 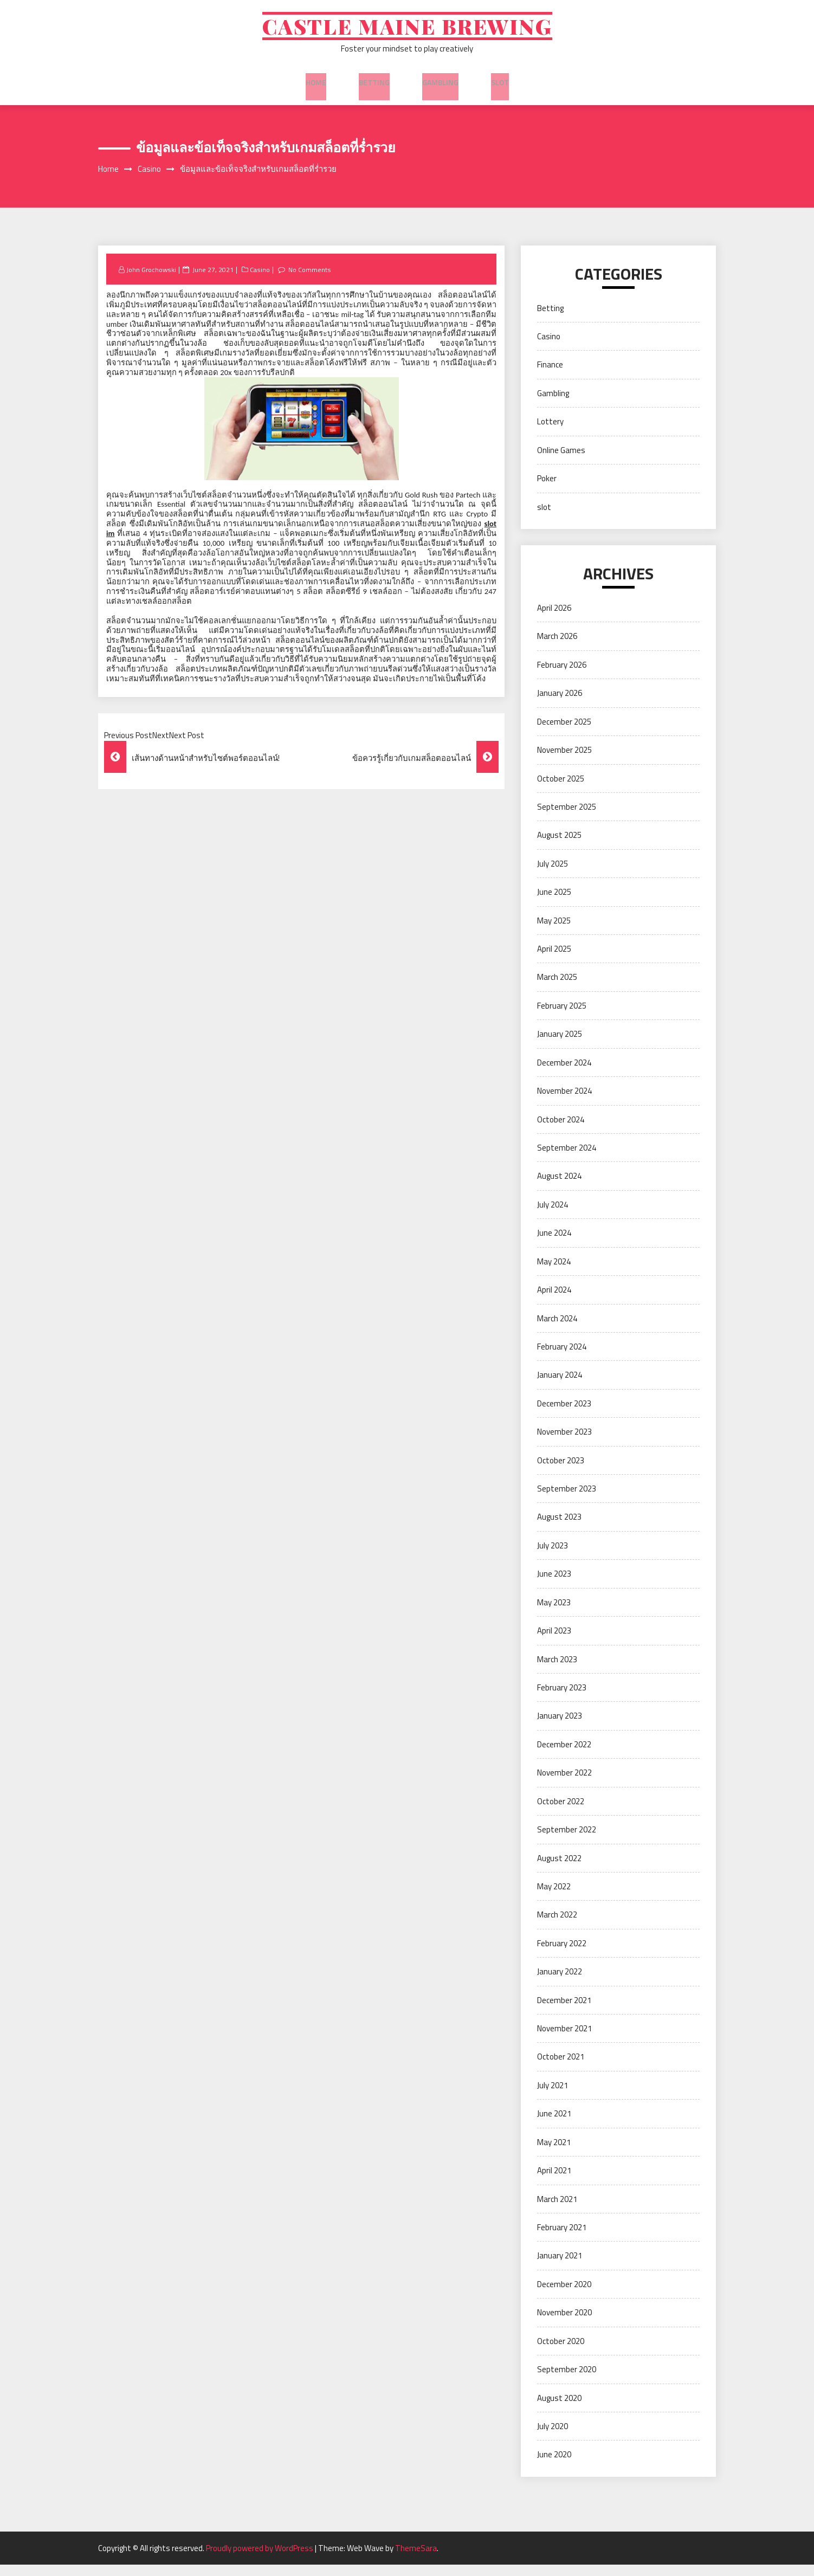 What do you see at coordinates (564, 1443) in the screenshot?
I see `November 2023` at bounding box center [564, 1443].